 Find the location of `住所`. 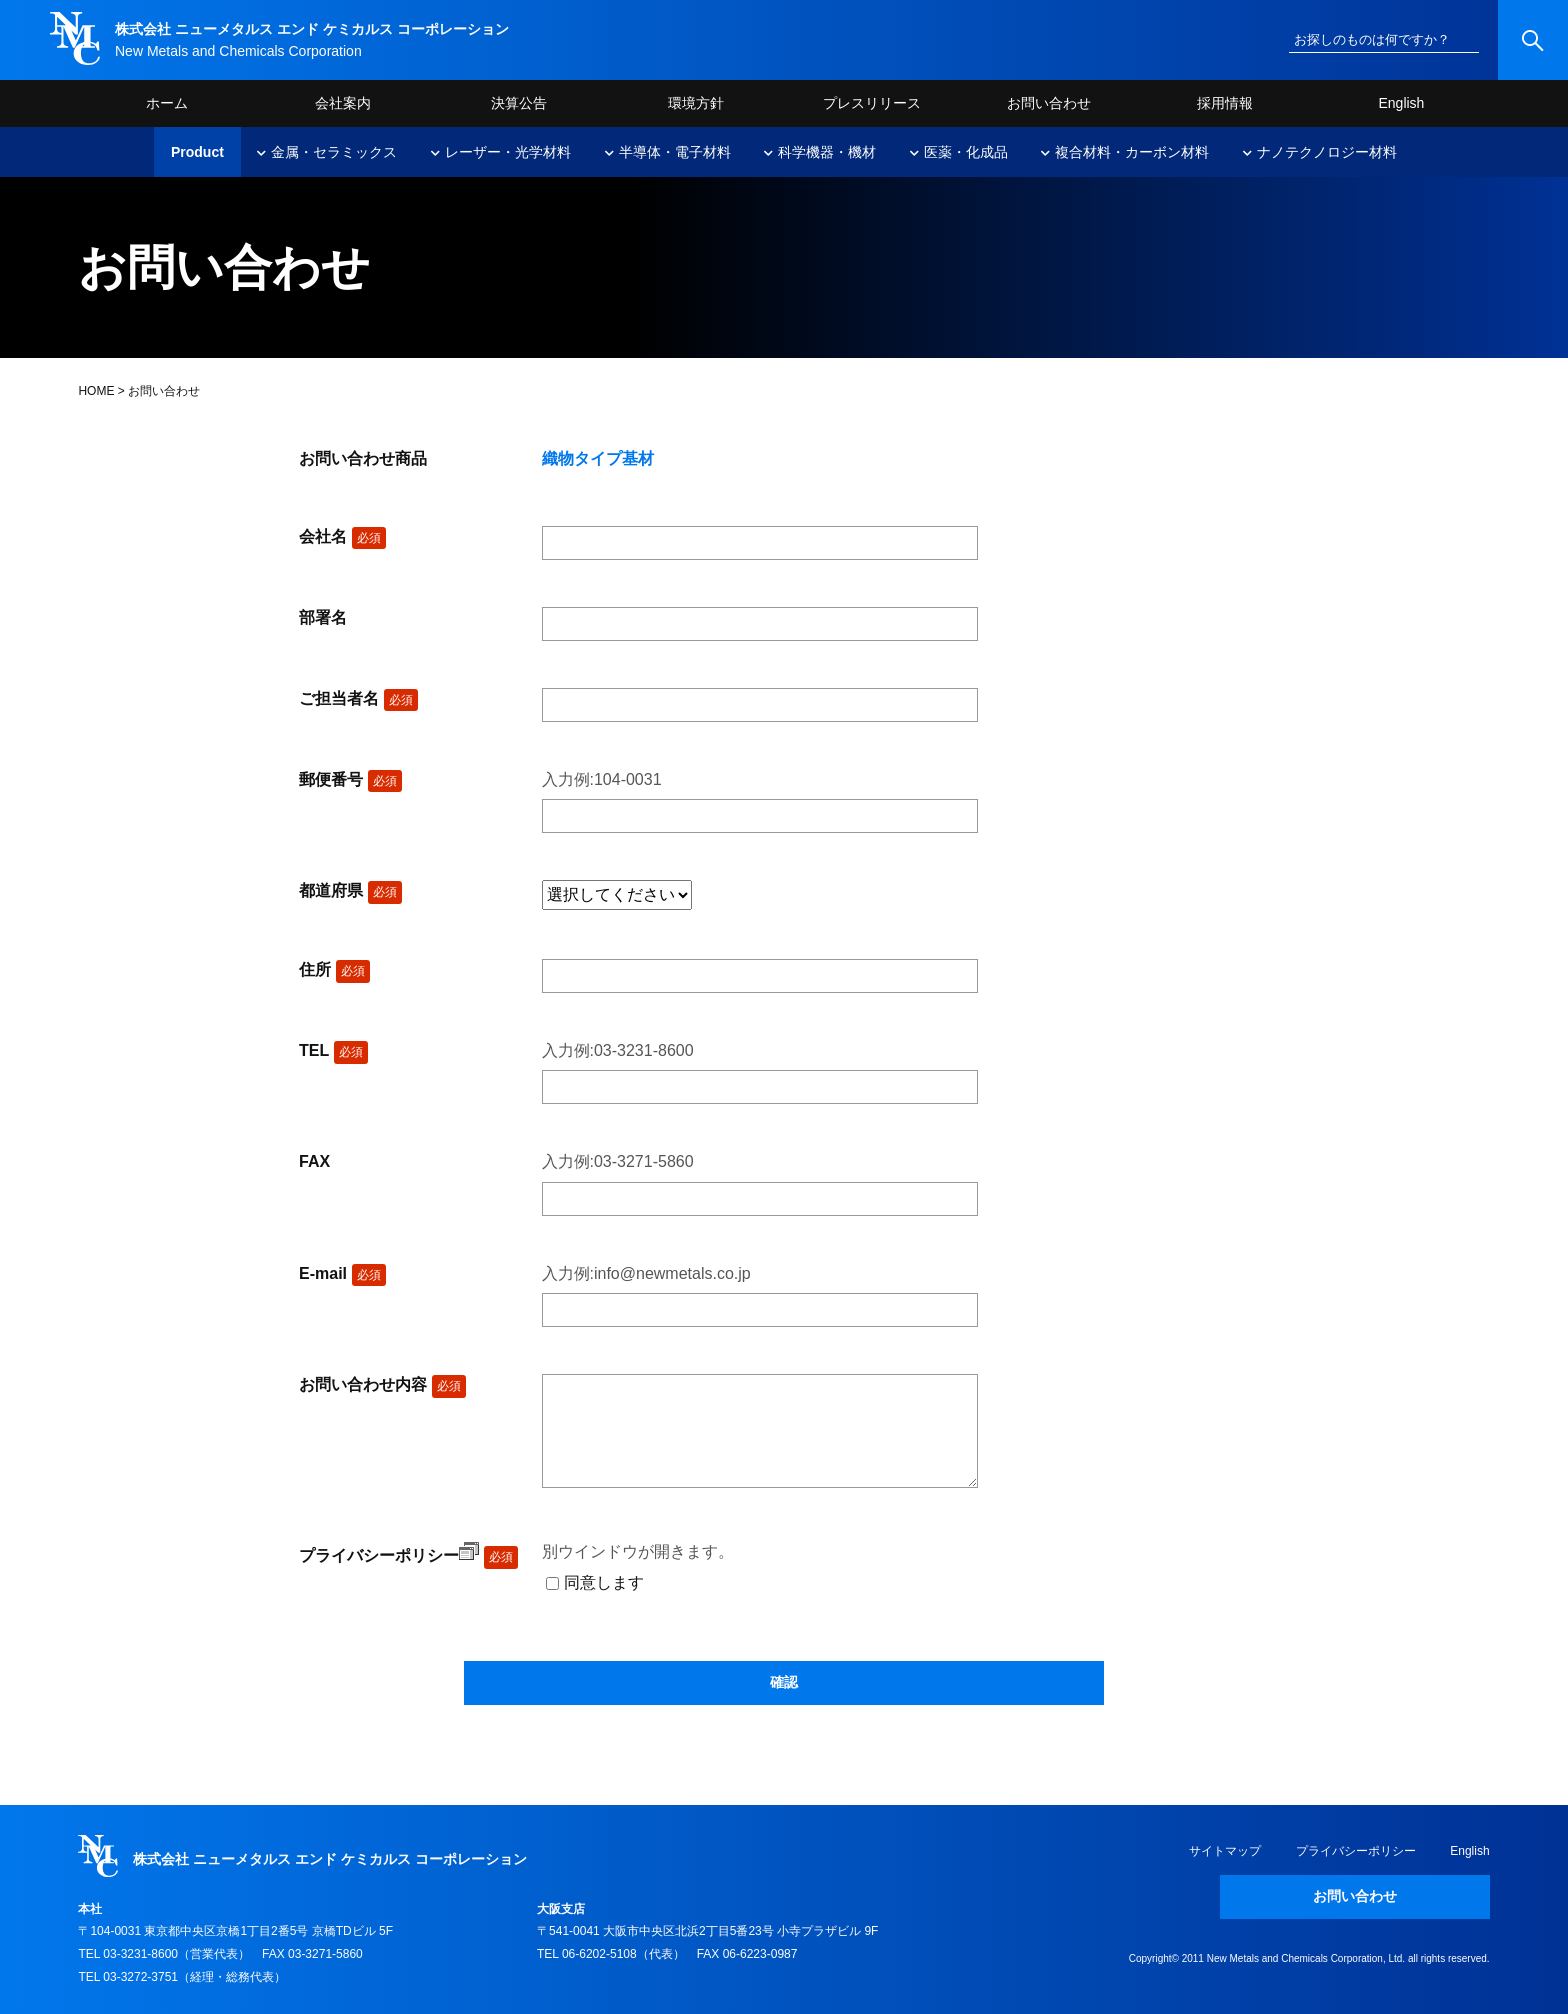

住所 is located at coordinates (334, 969).